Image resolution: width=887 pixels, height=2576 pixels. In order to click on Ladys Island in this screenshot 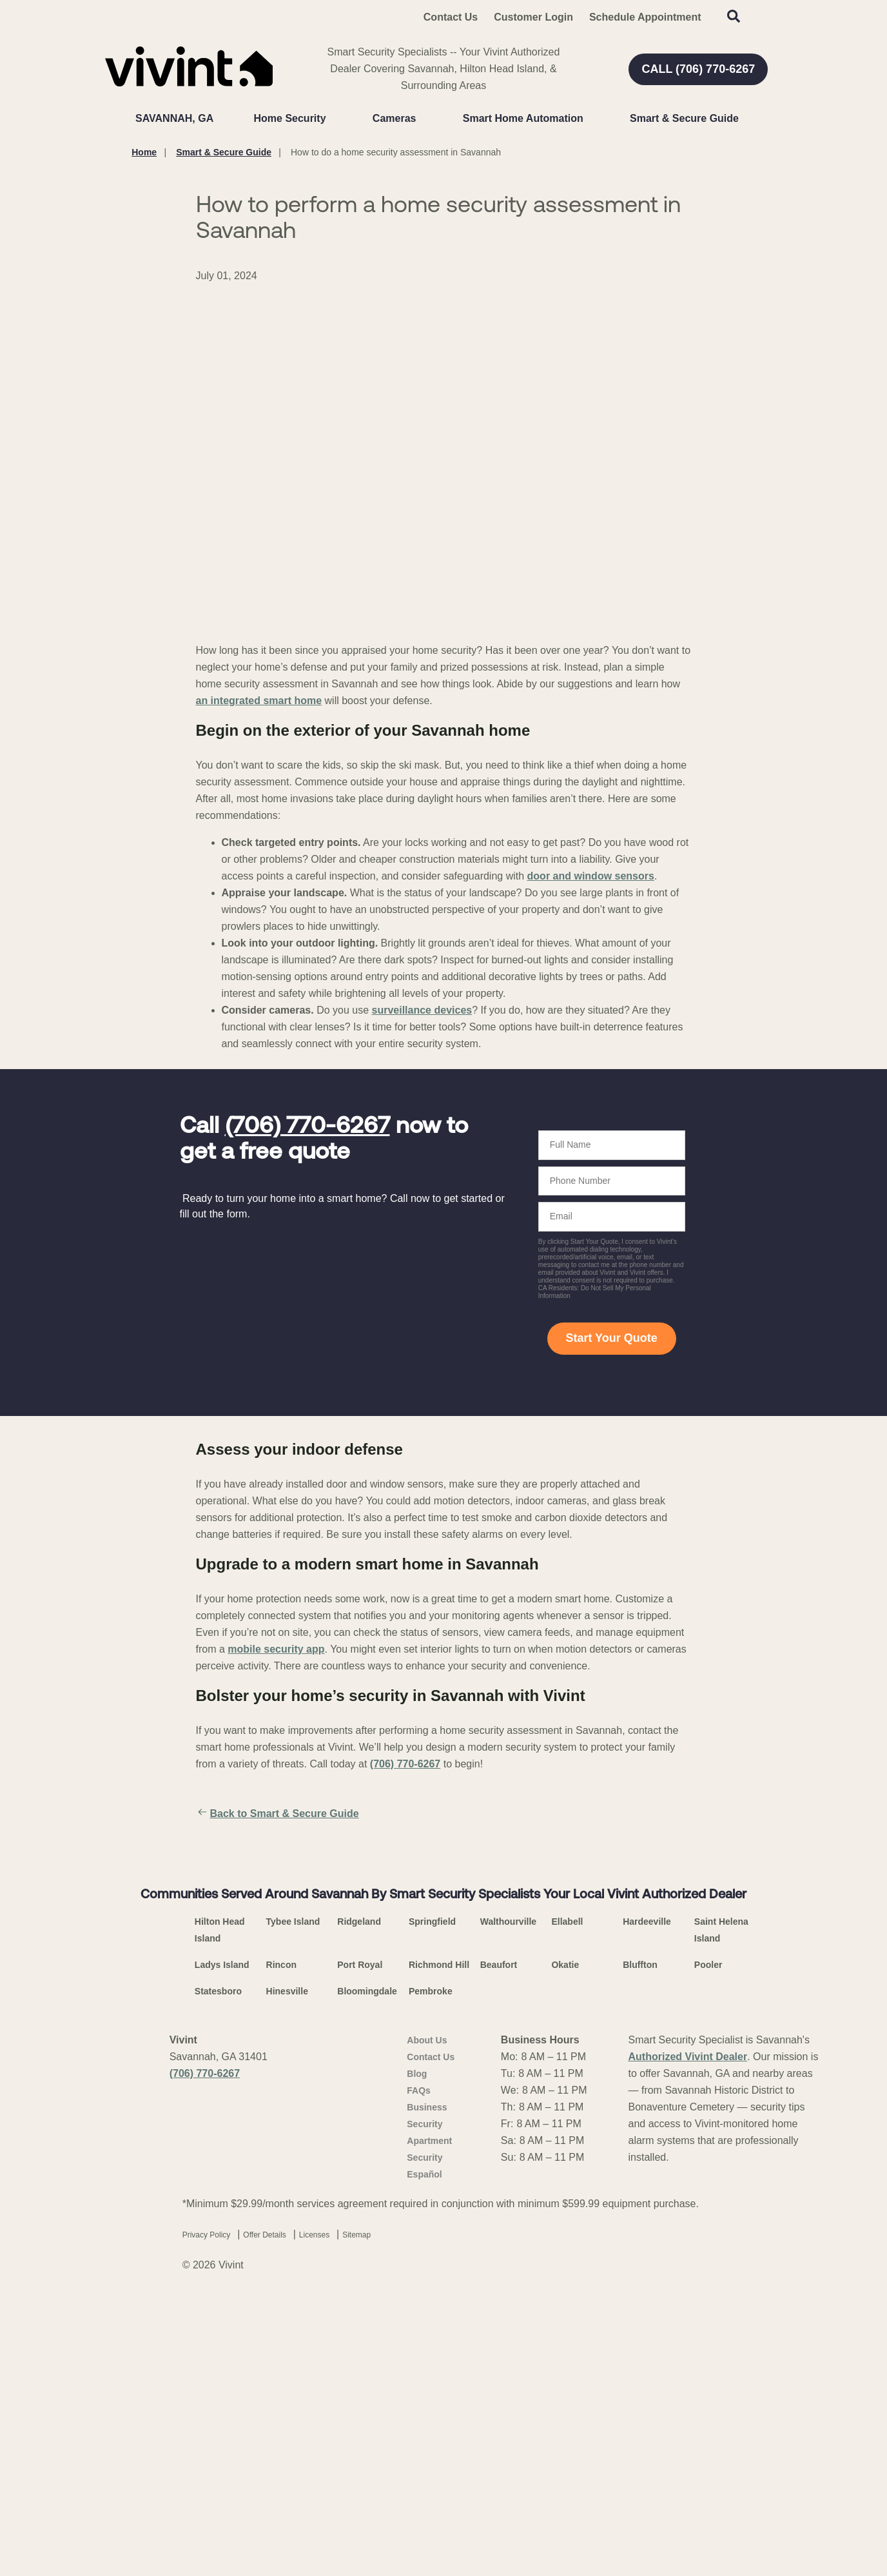, I will do `click(222, 2254)`.